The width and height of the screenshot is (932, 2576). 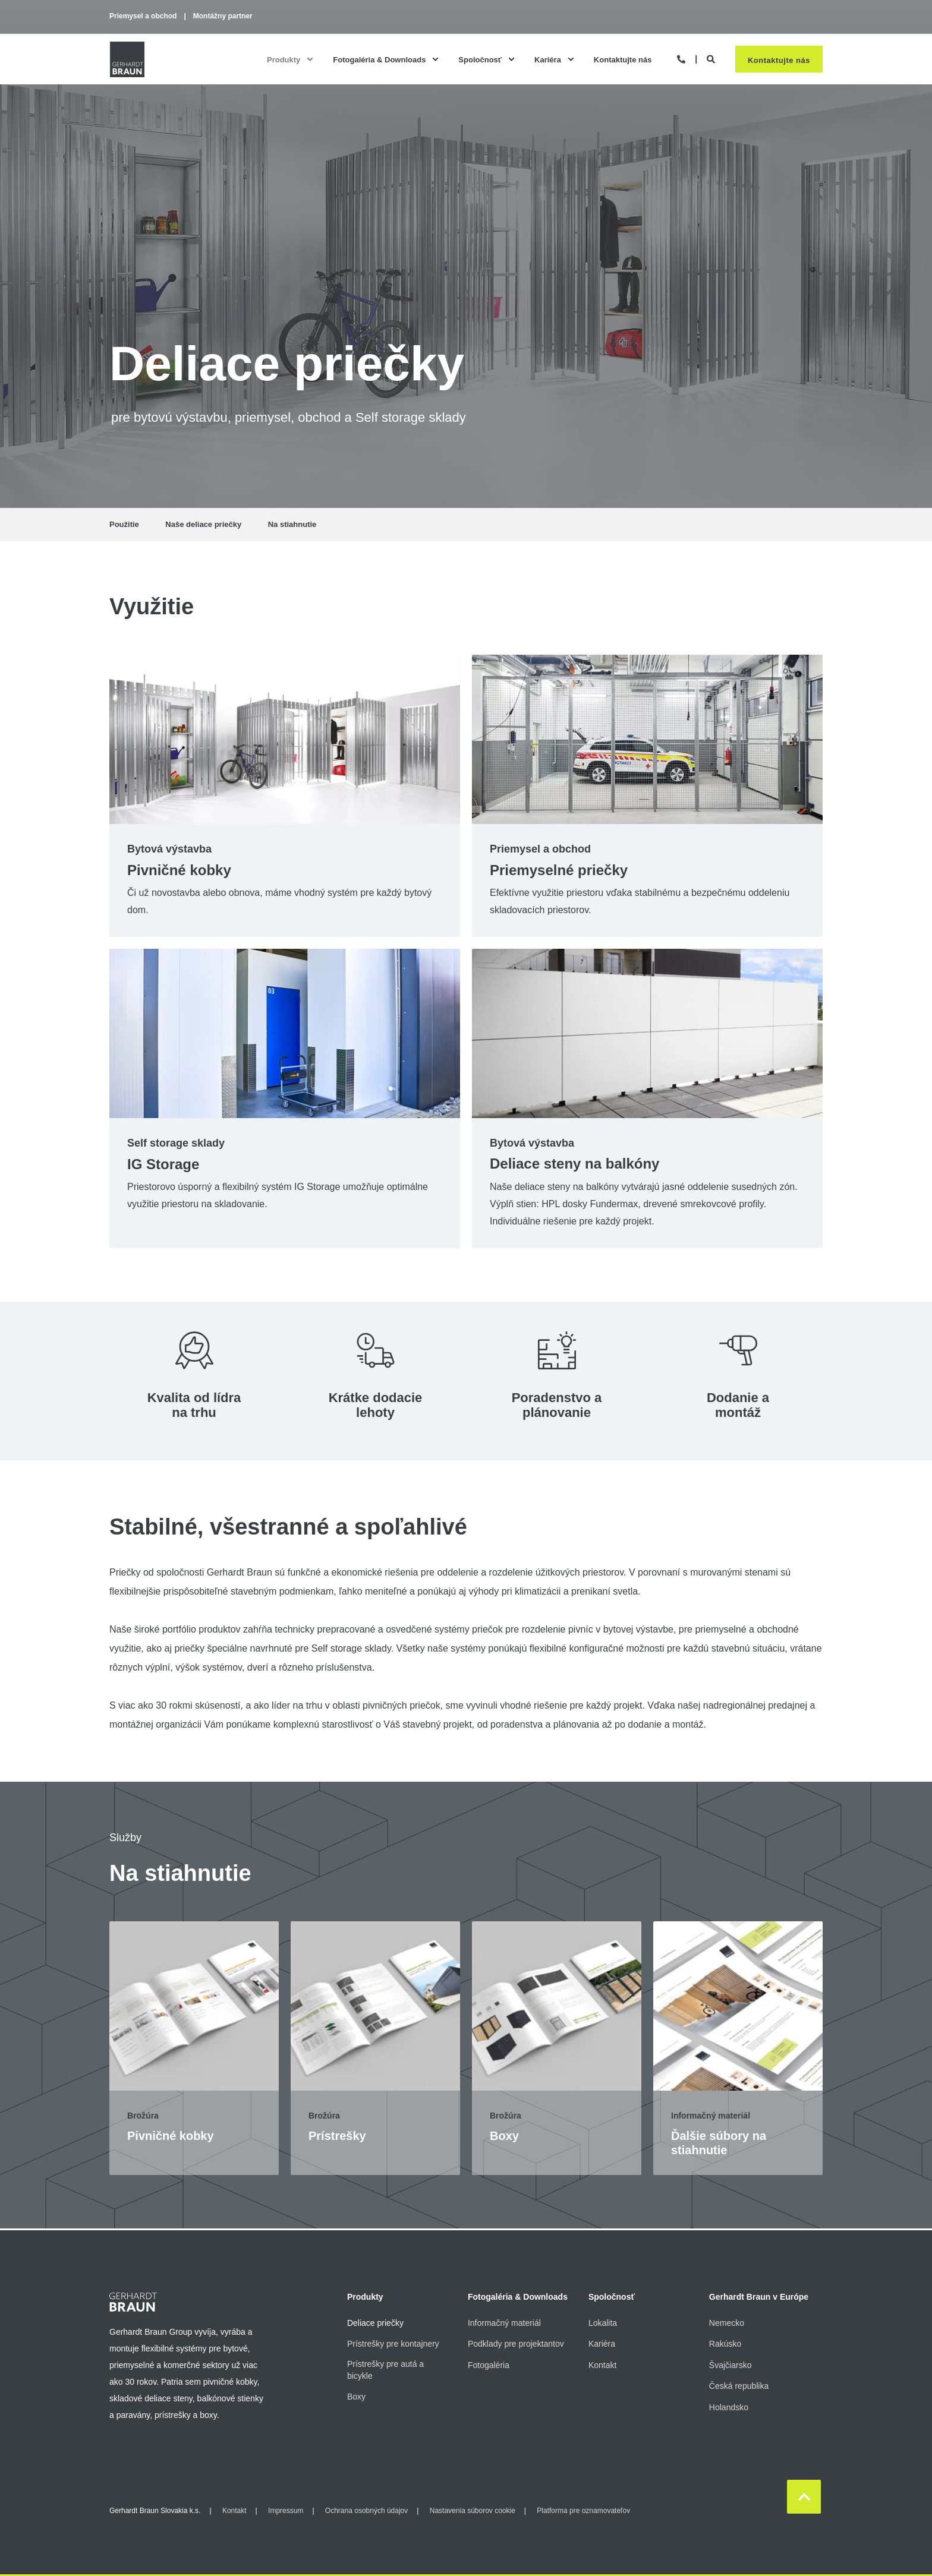 I want to click on Kariéra [menuitem], so click(x=547, y=59).